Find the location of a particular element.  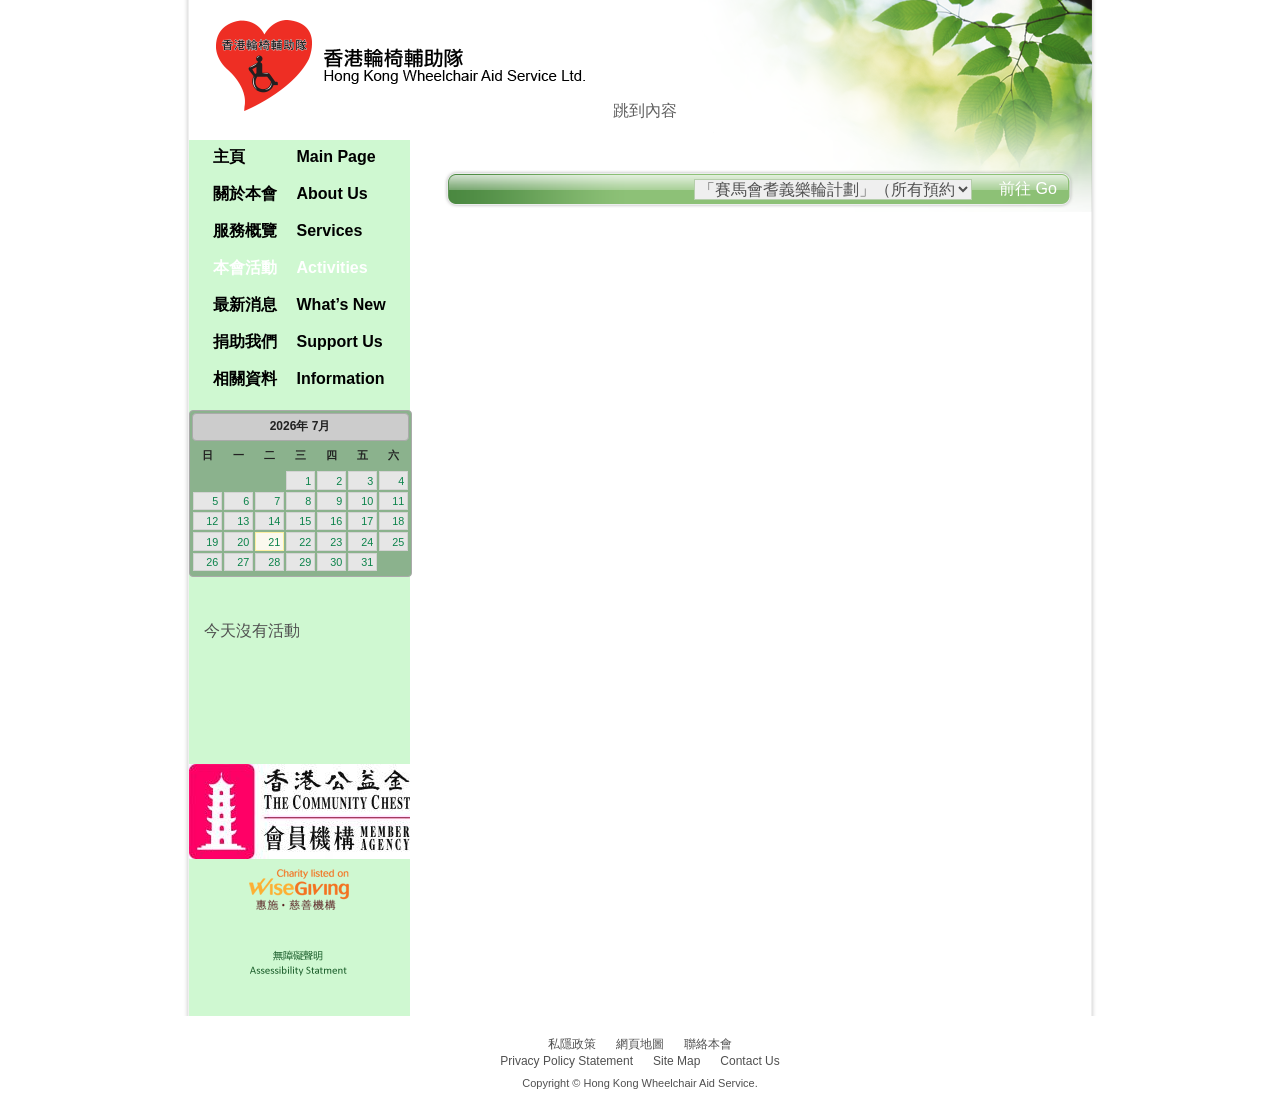

Site Map is located at coordinates (676, 1061).